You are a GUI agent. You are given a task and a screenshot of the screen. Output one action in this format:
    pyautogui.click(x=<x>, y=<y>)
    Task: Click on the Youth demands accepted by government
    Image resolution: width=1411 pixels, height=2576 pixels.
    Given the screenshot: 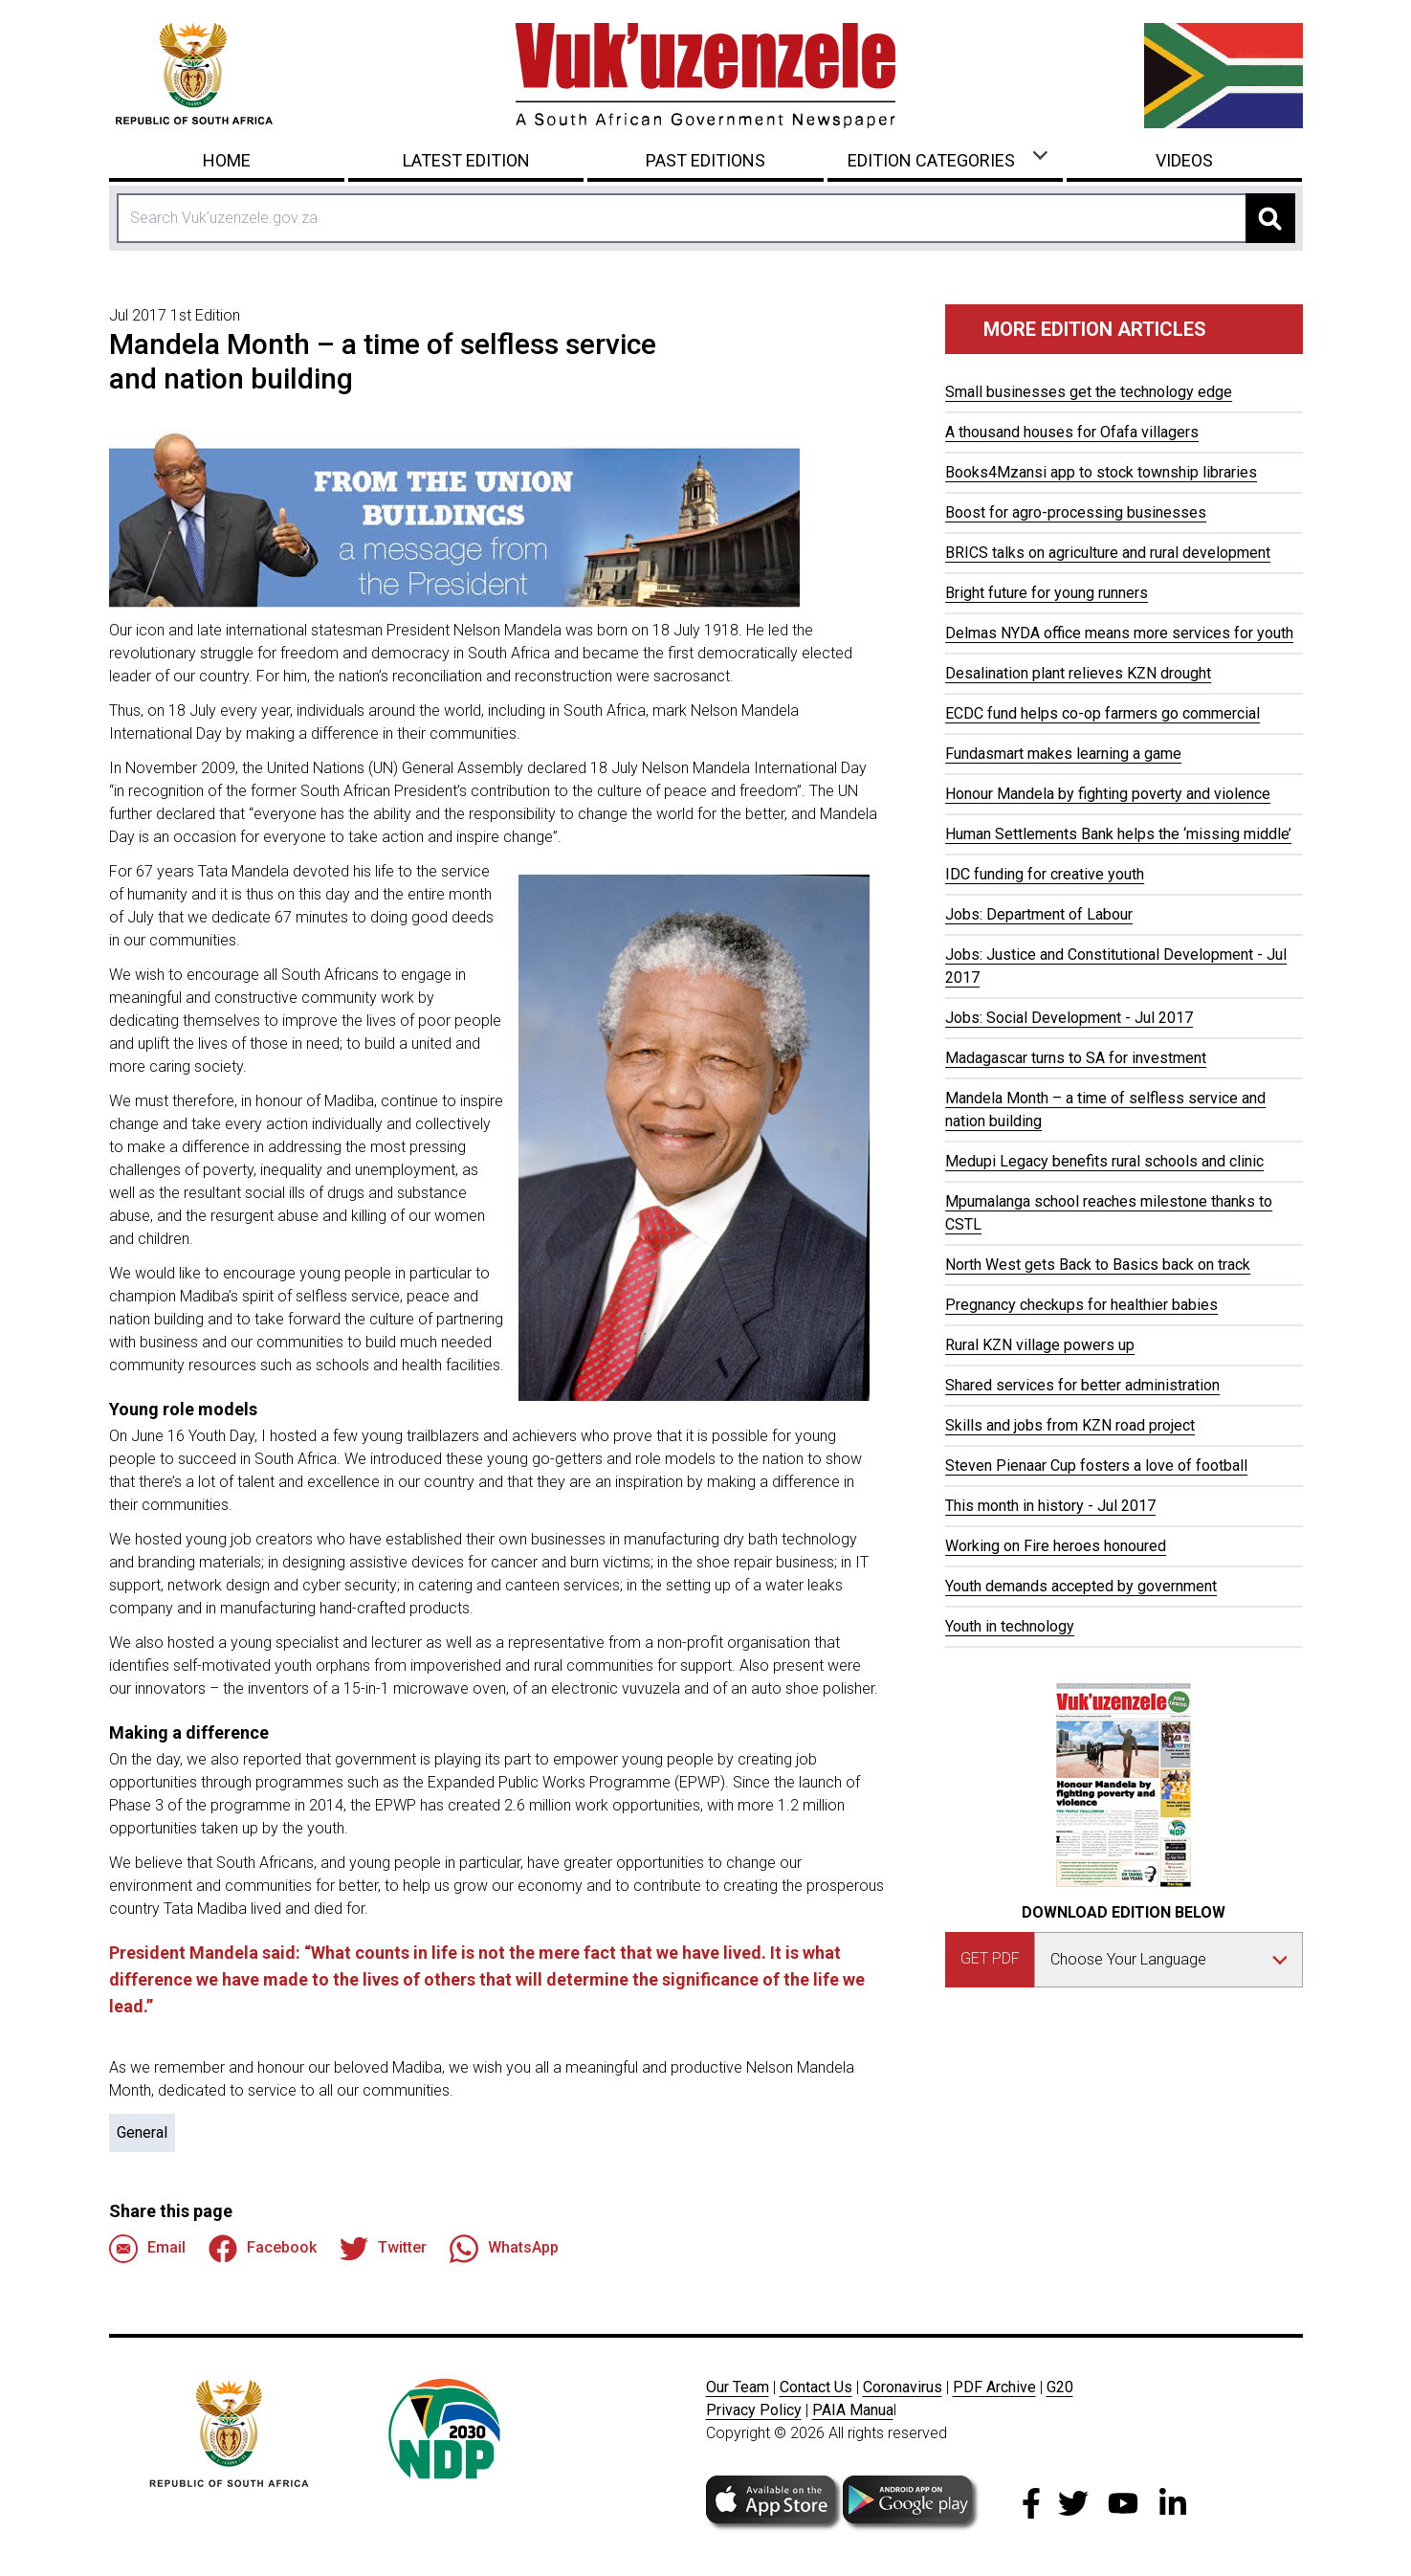 What is the action you would take?
    pyautogui.click(x=1081, y=1586)
    